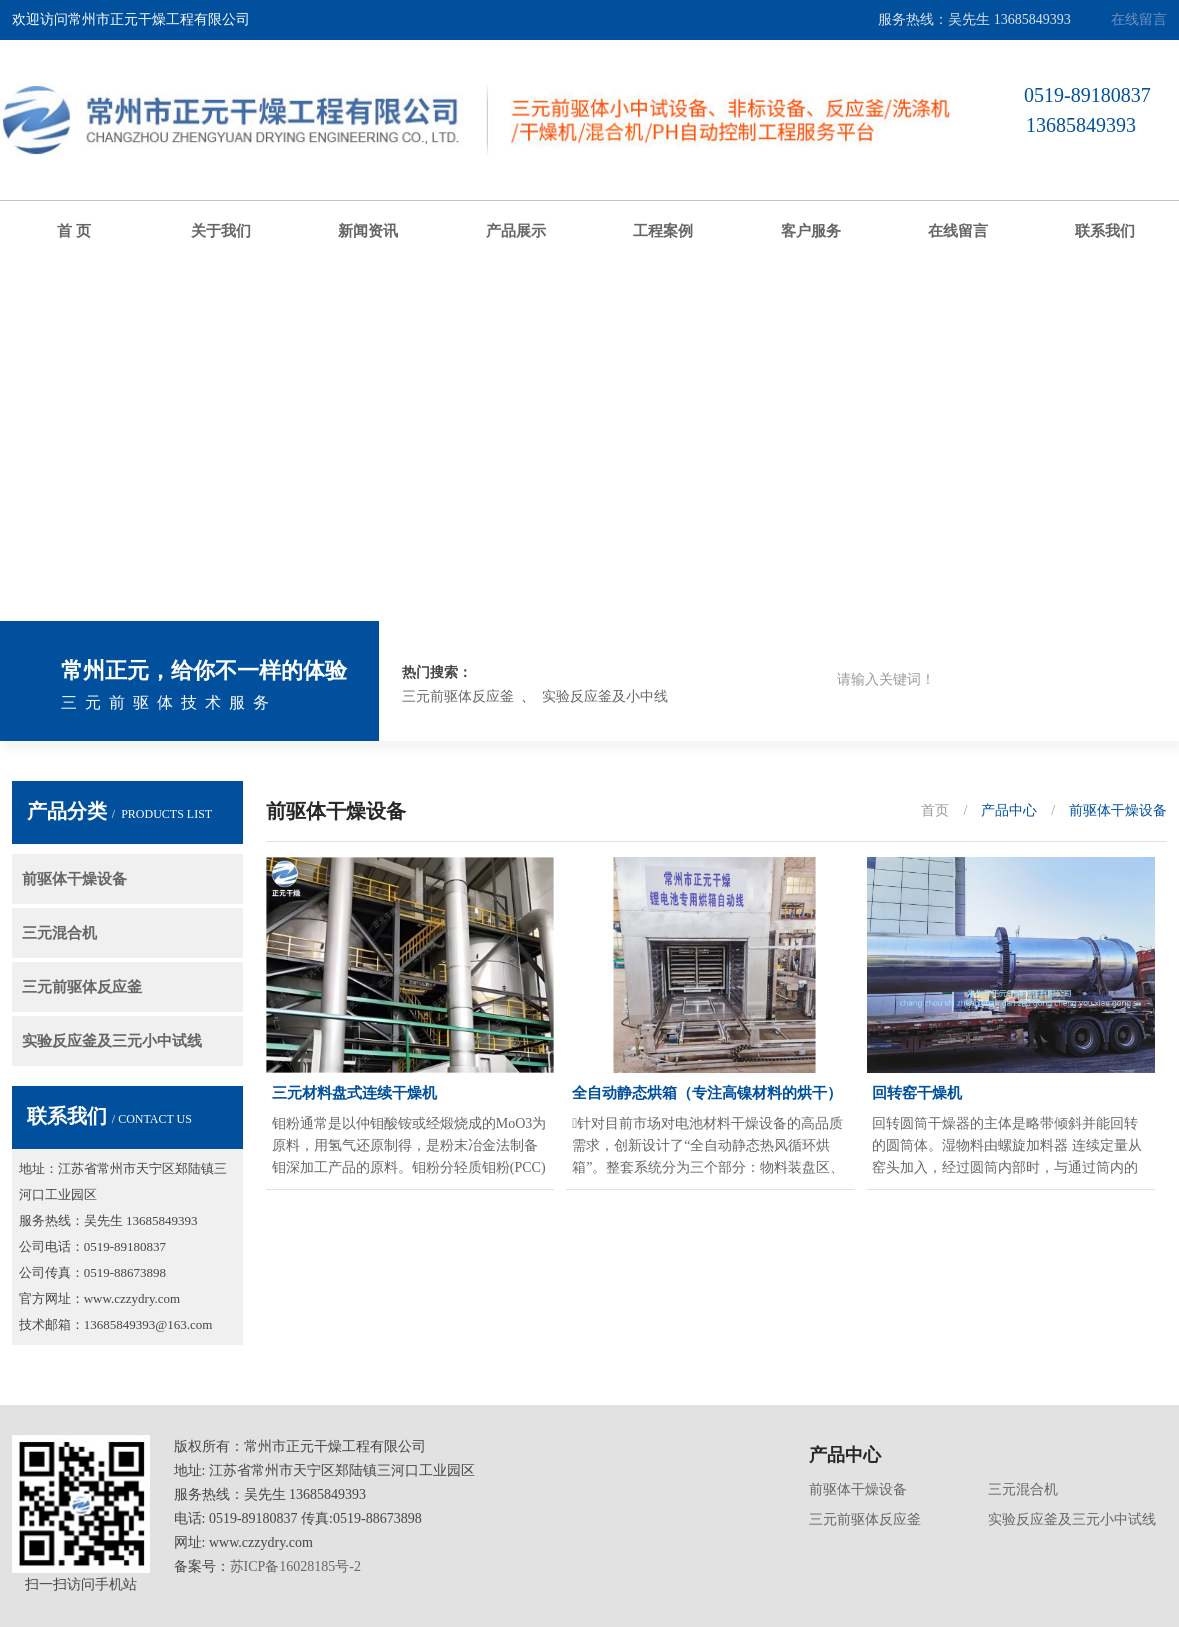  Describe the element at coordinates (811, 231) in the screenshot. I see `客户服务` at that location.